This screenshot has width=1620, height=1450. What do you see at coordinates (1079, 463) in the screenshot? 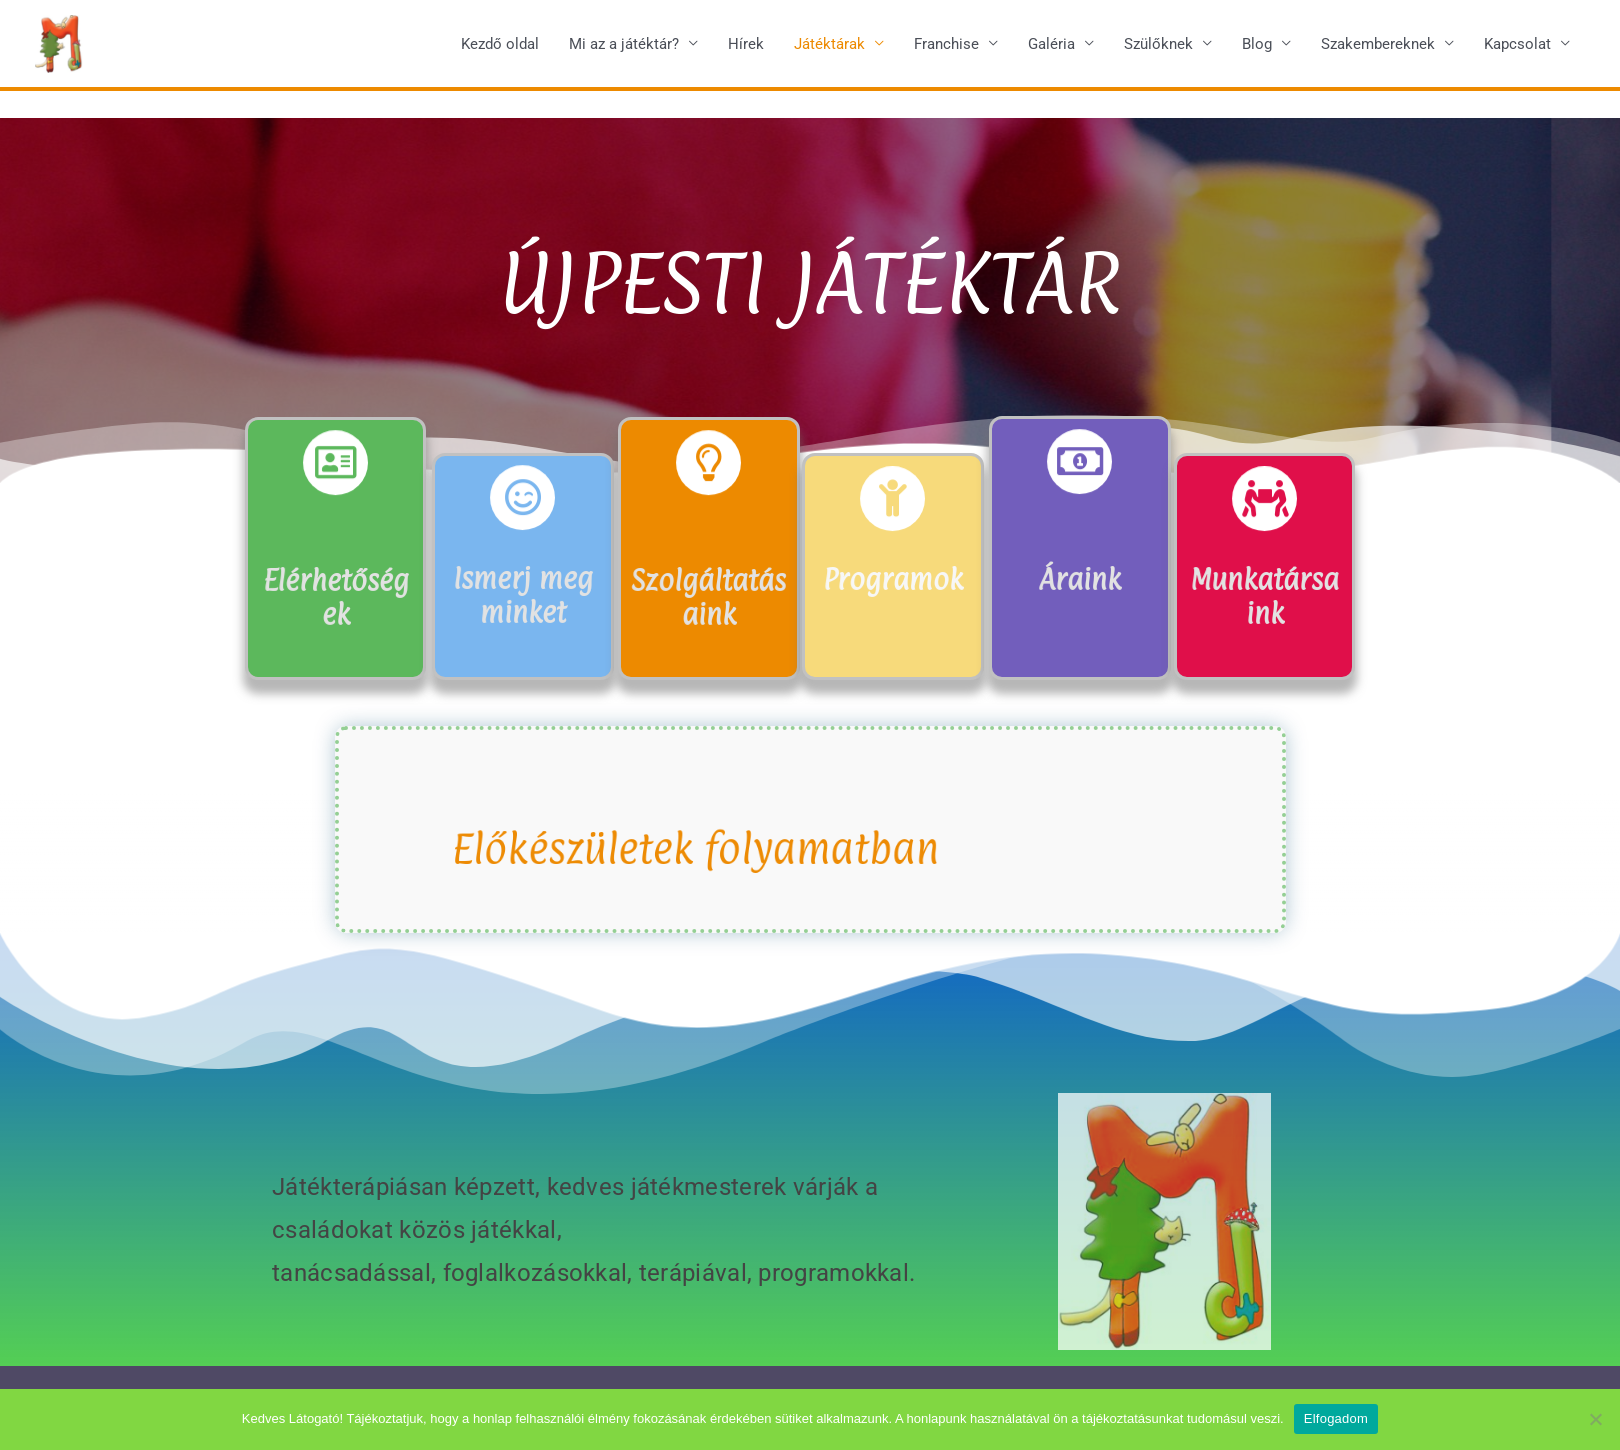
I see `[Áraink]` at bounding box center [1079, 463].